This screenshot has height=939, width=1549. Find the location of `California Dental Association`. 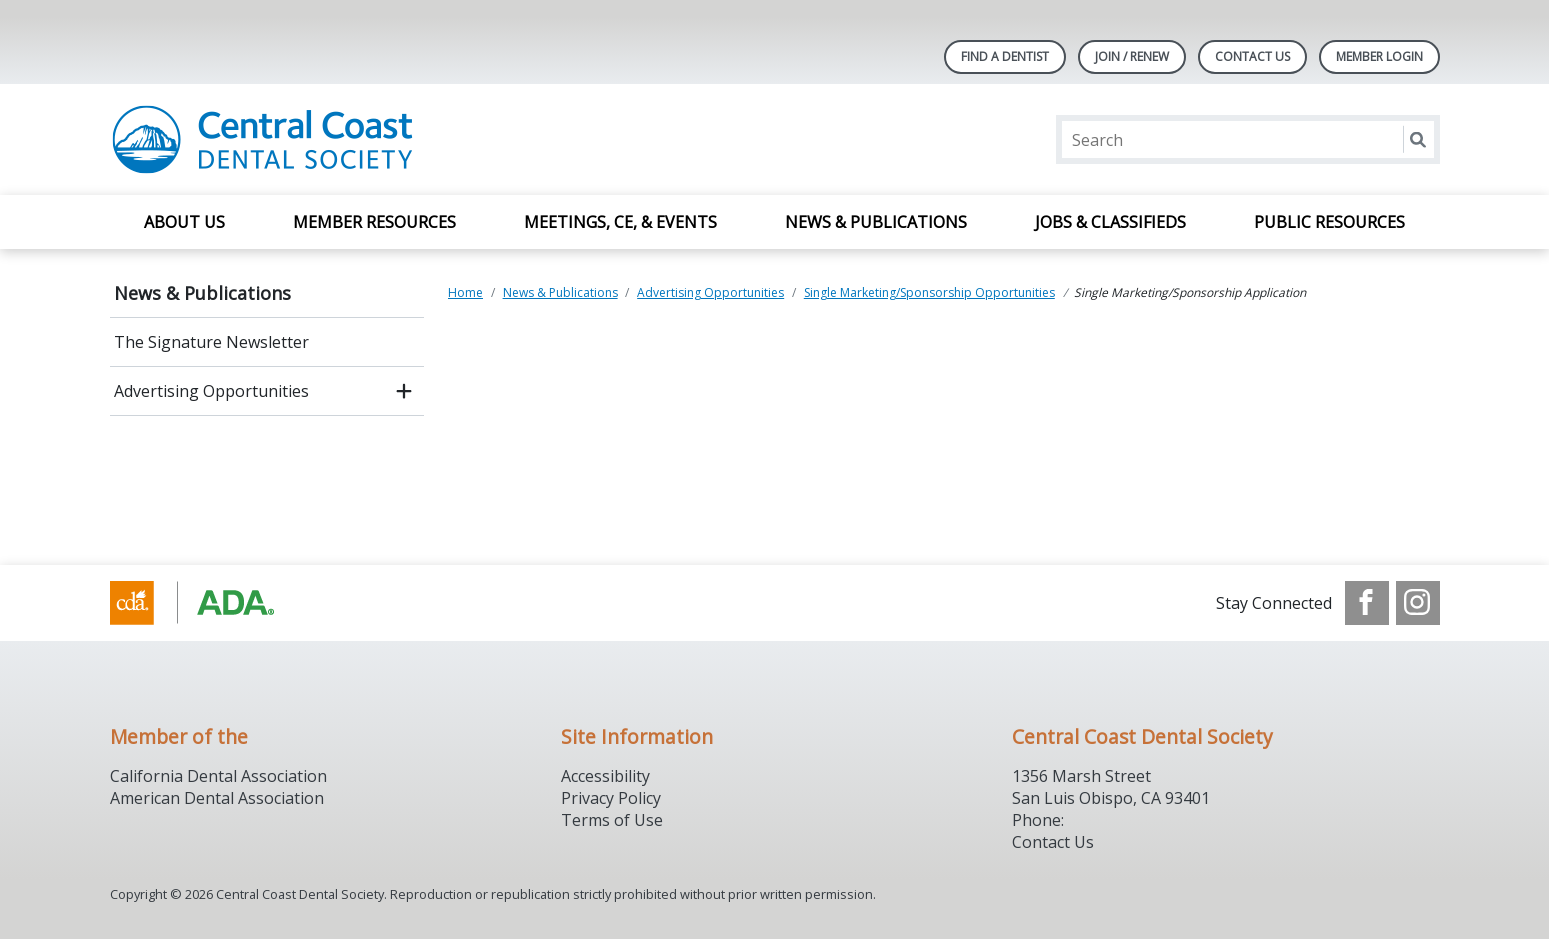

California Dental Association is located at coordinates (218, 776).